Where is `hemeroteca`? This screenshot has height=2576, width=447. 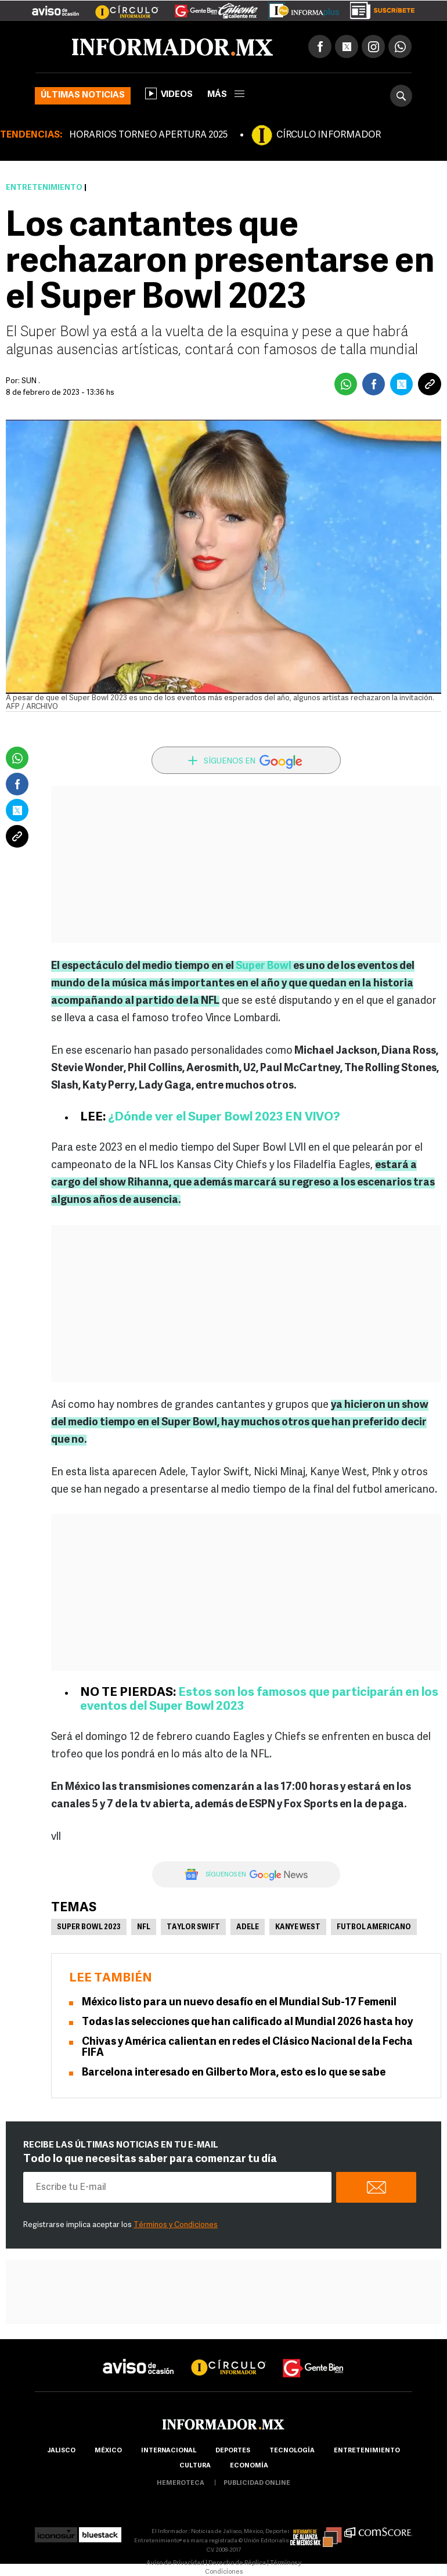
hemeroteca is located at coordinates (180, 2483).